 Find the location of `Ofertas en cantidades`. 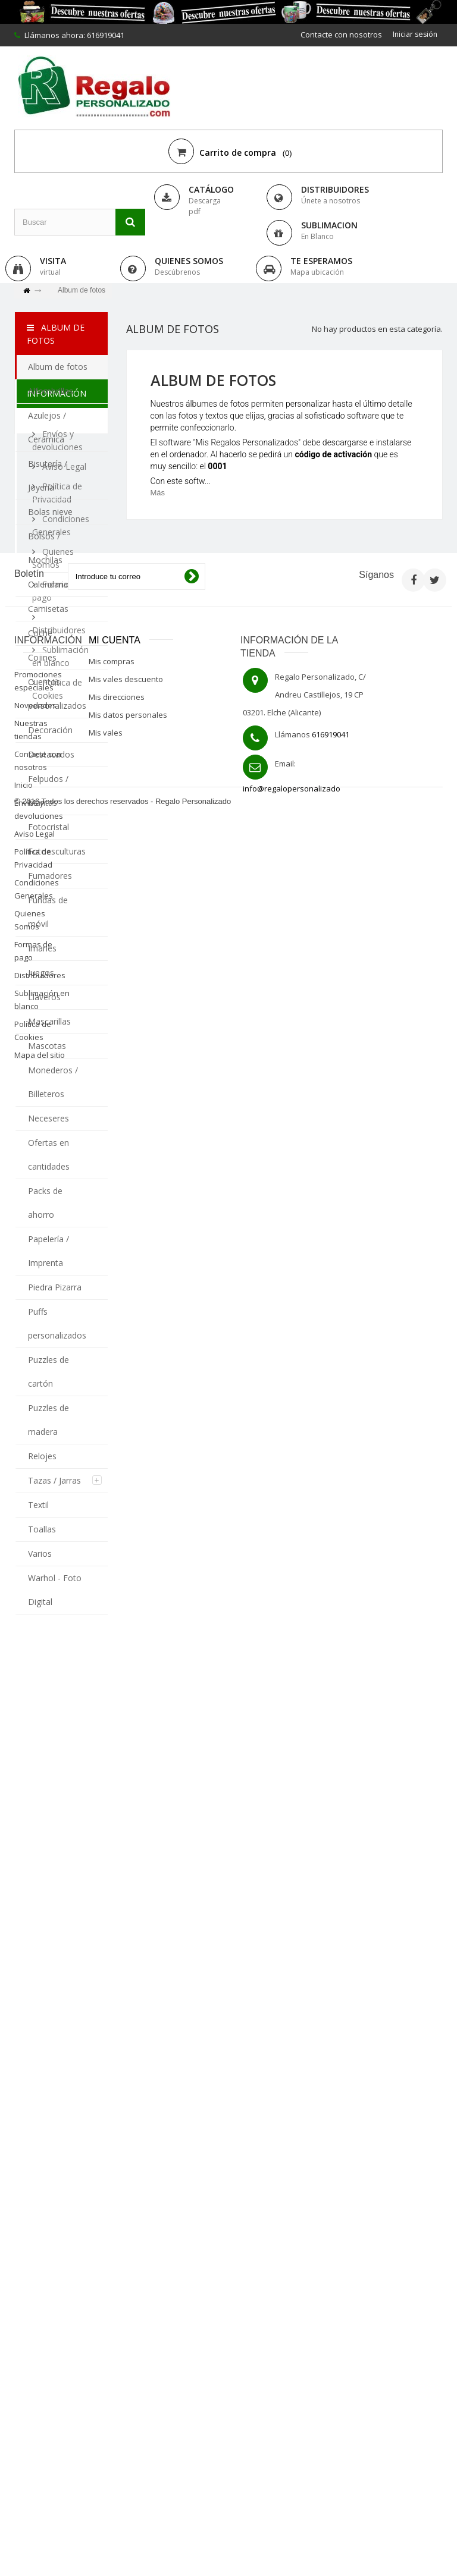

Ofertas en cantidades is located at coordinates (49, 1154).